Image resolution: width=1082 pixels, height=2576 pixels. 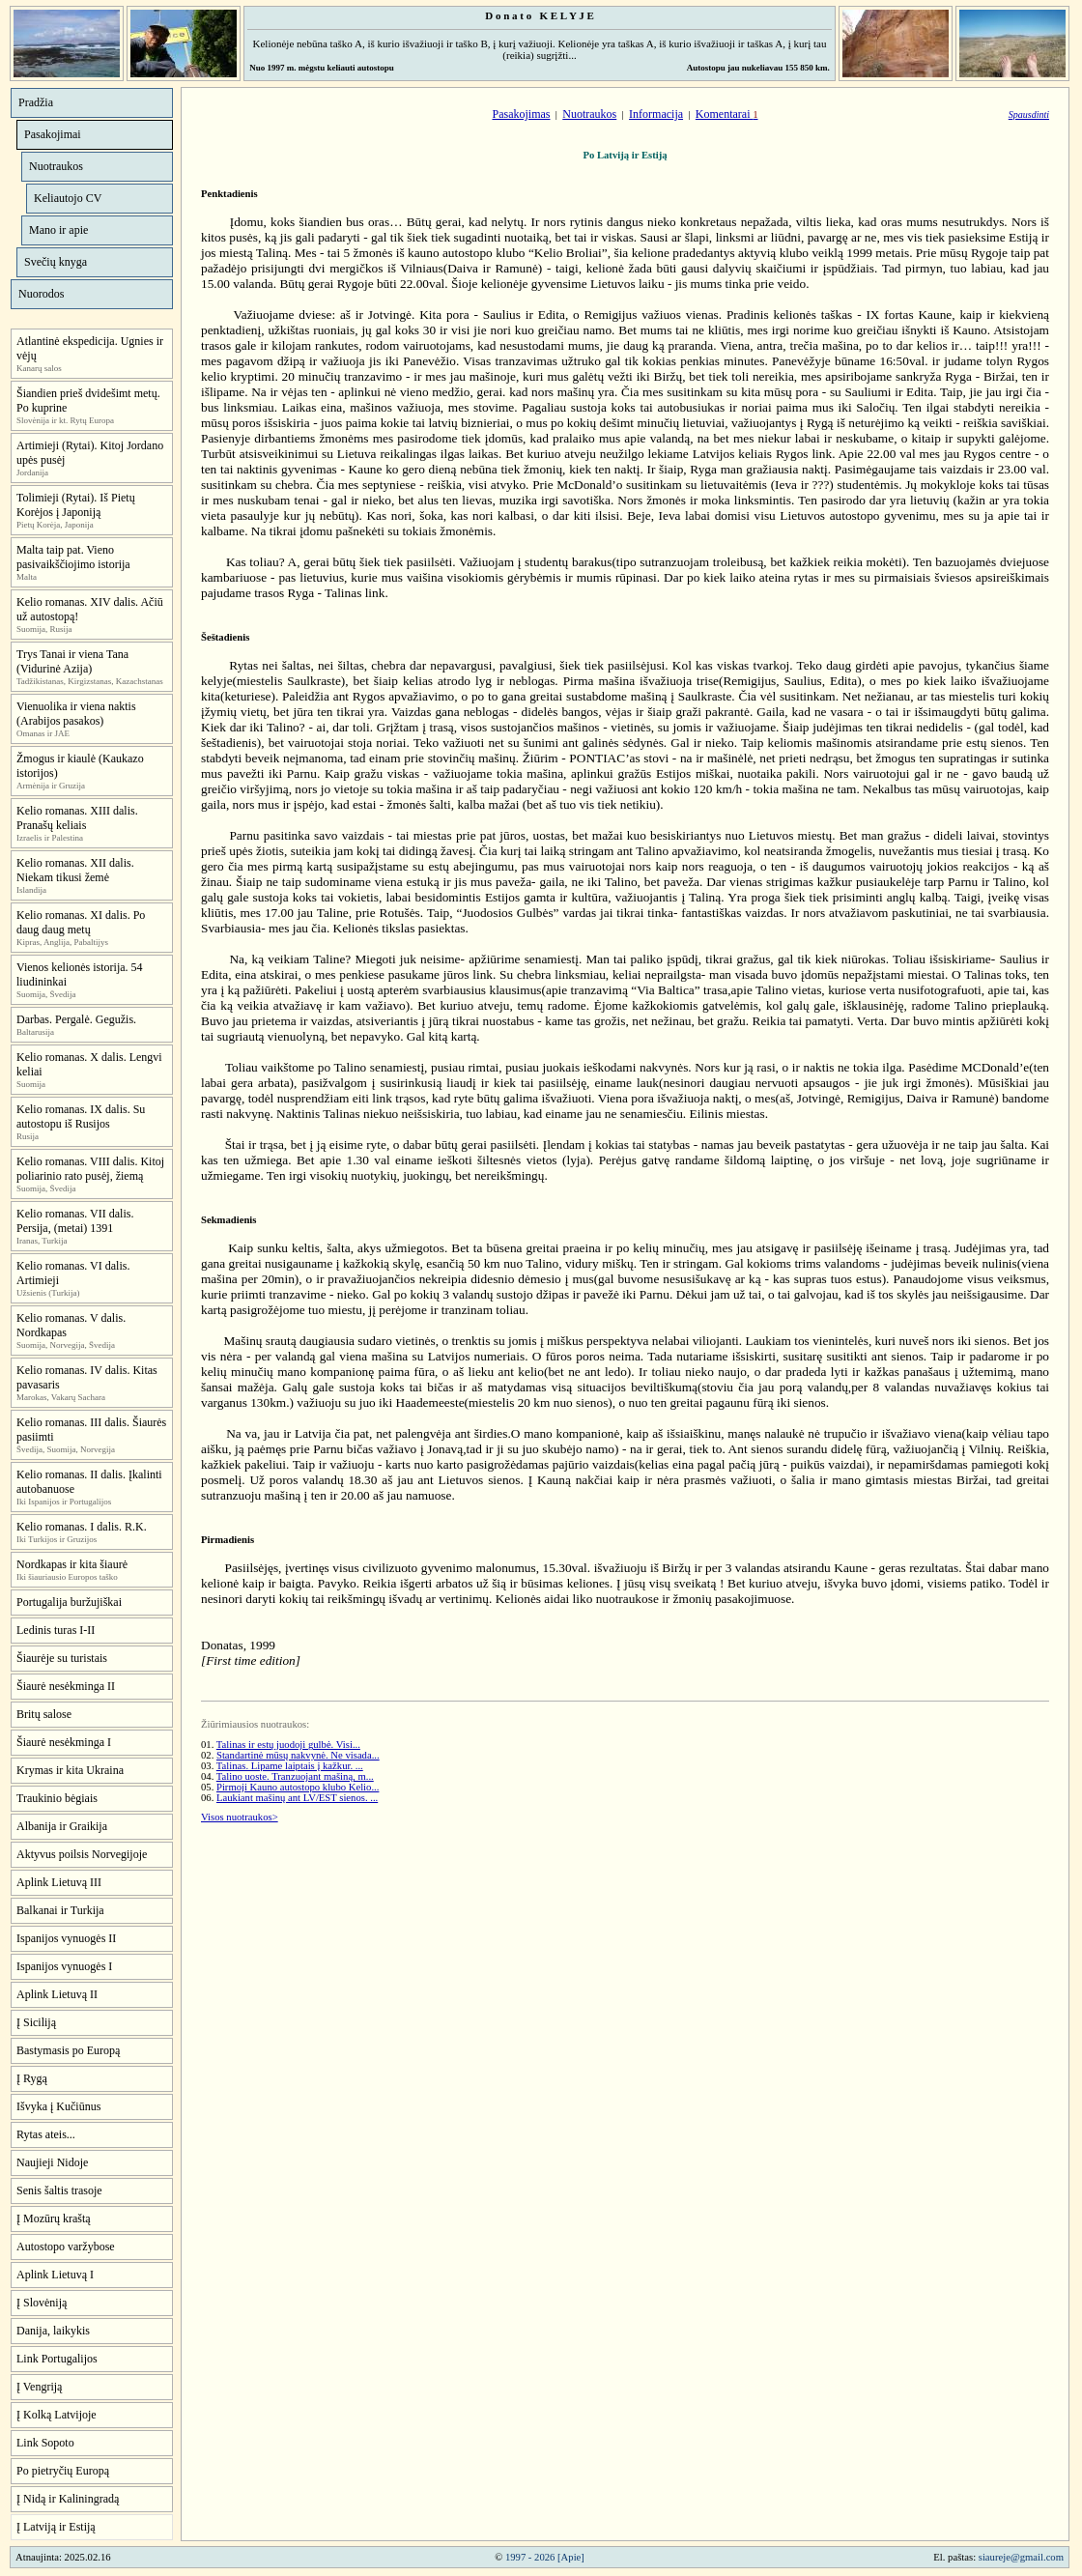 What do you see at coordinates (297, 1797) in the screenshot?
I see `Laukiant mašinų ant LV/EST sienos. ...` at bounding box center [297, 1797].